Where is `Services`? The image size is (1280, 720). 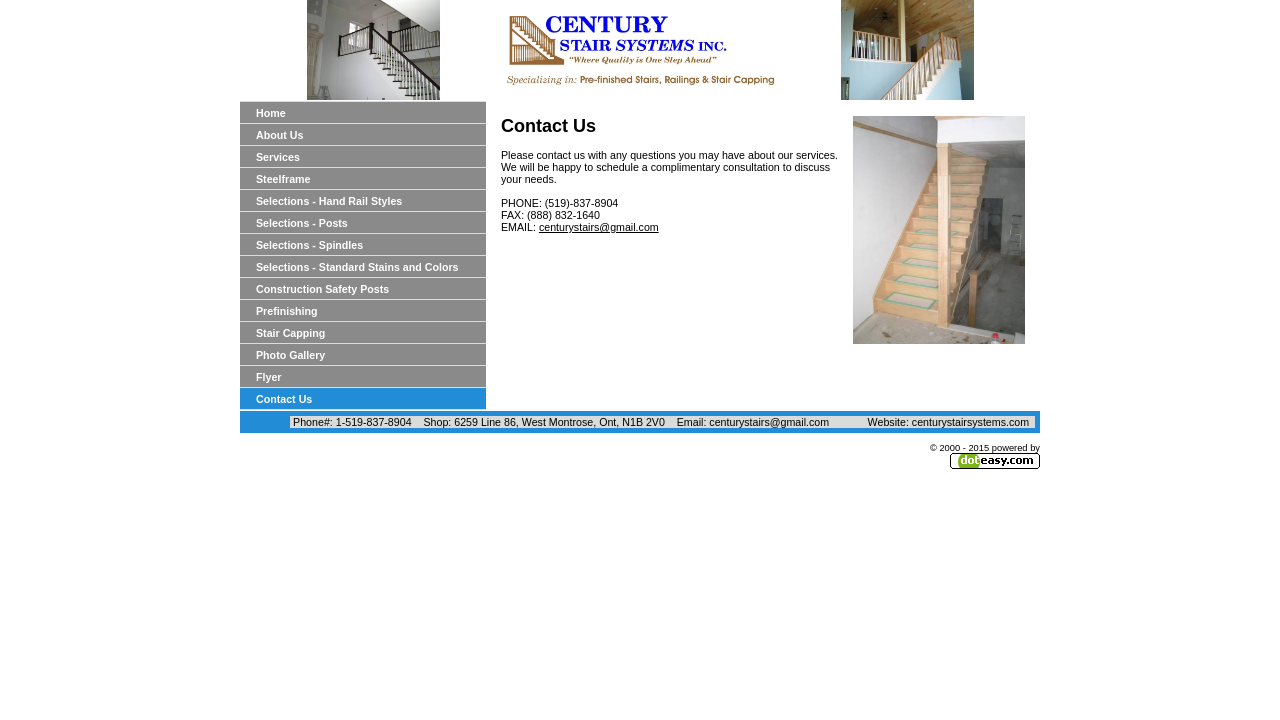 Services is located at coordinates (278, 157).